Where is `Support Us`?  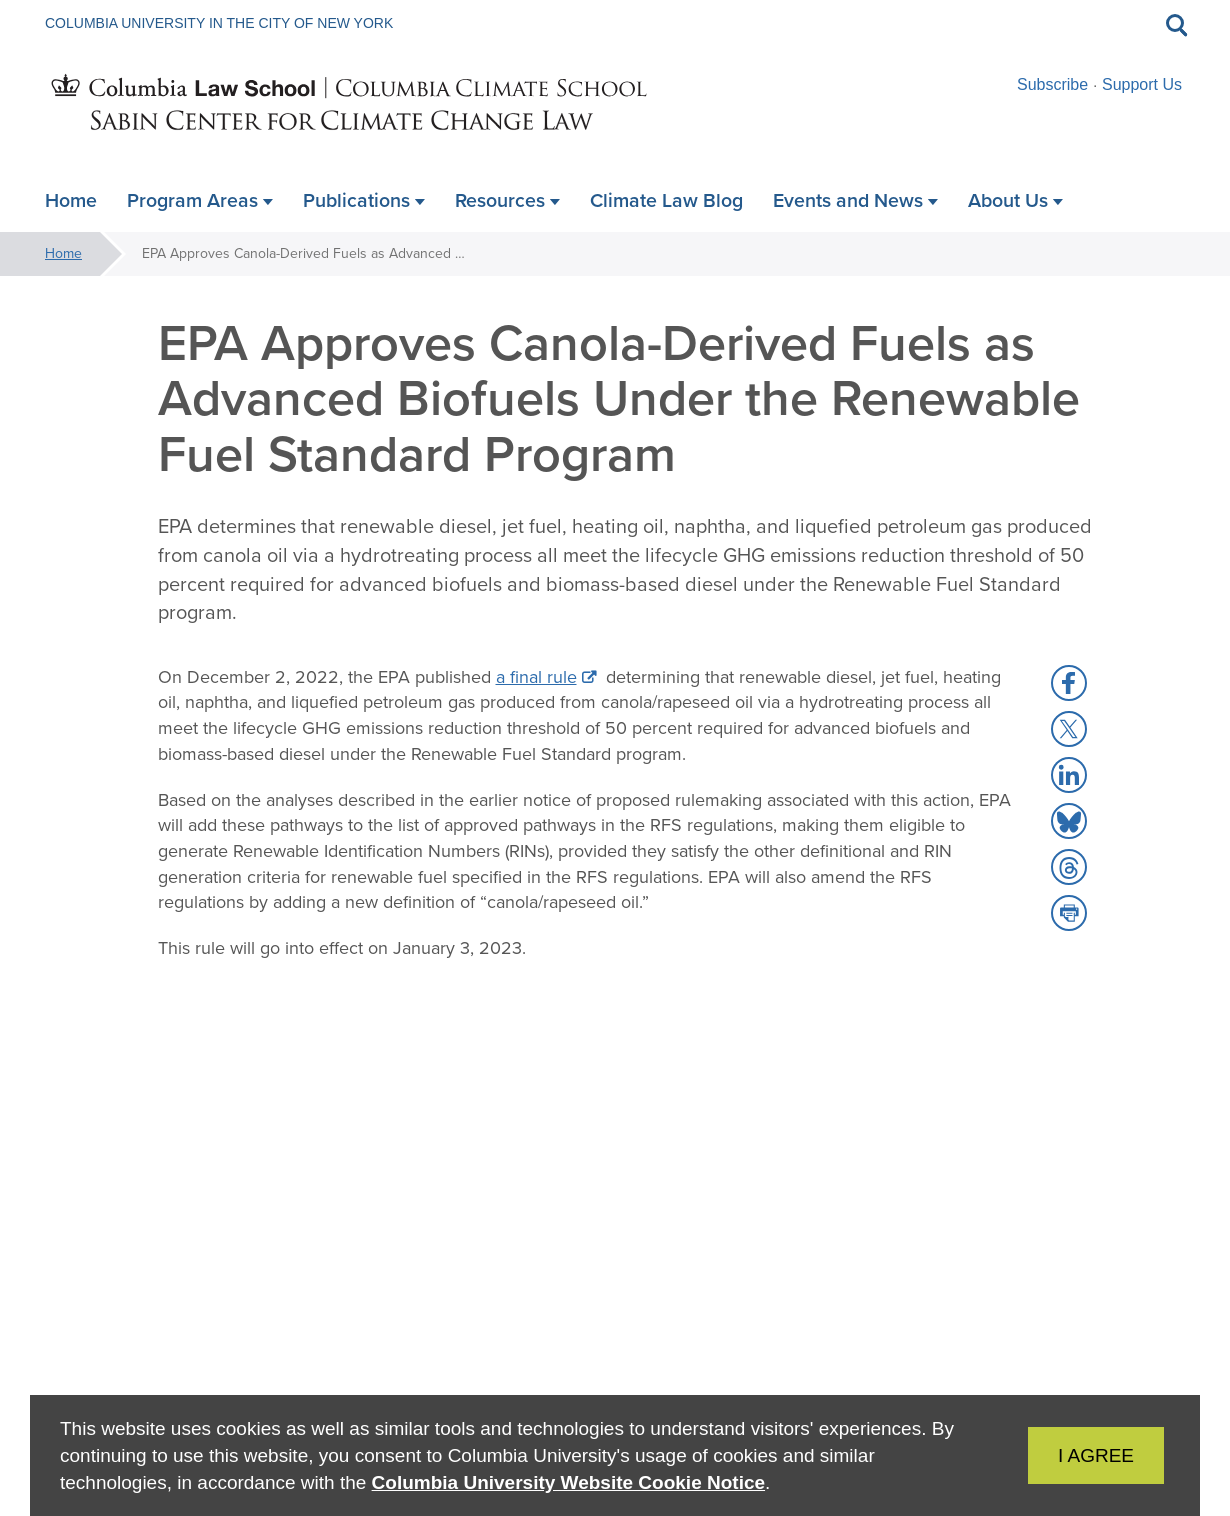 Support Us is located at coordinates (1142, 84).